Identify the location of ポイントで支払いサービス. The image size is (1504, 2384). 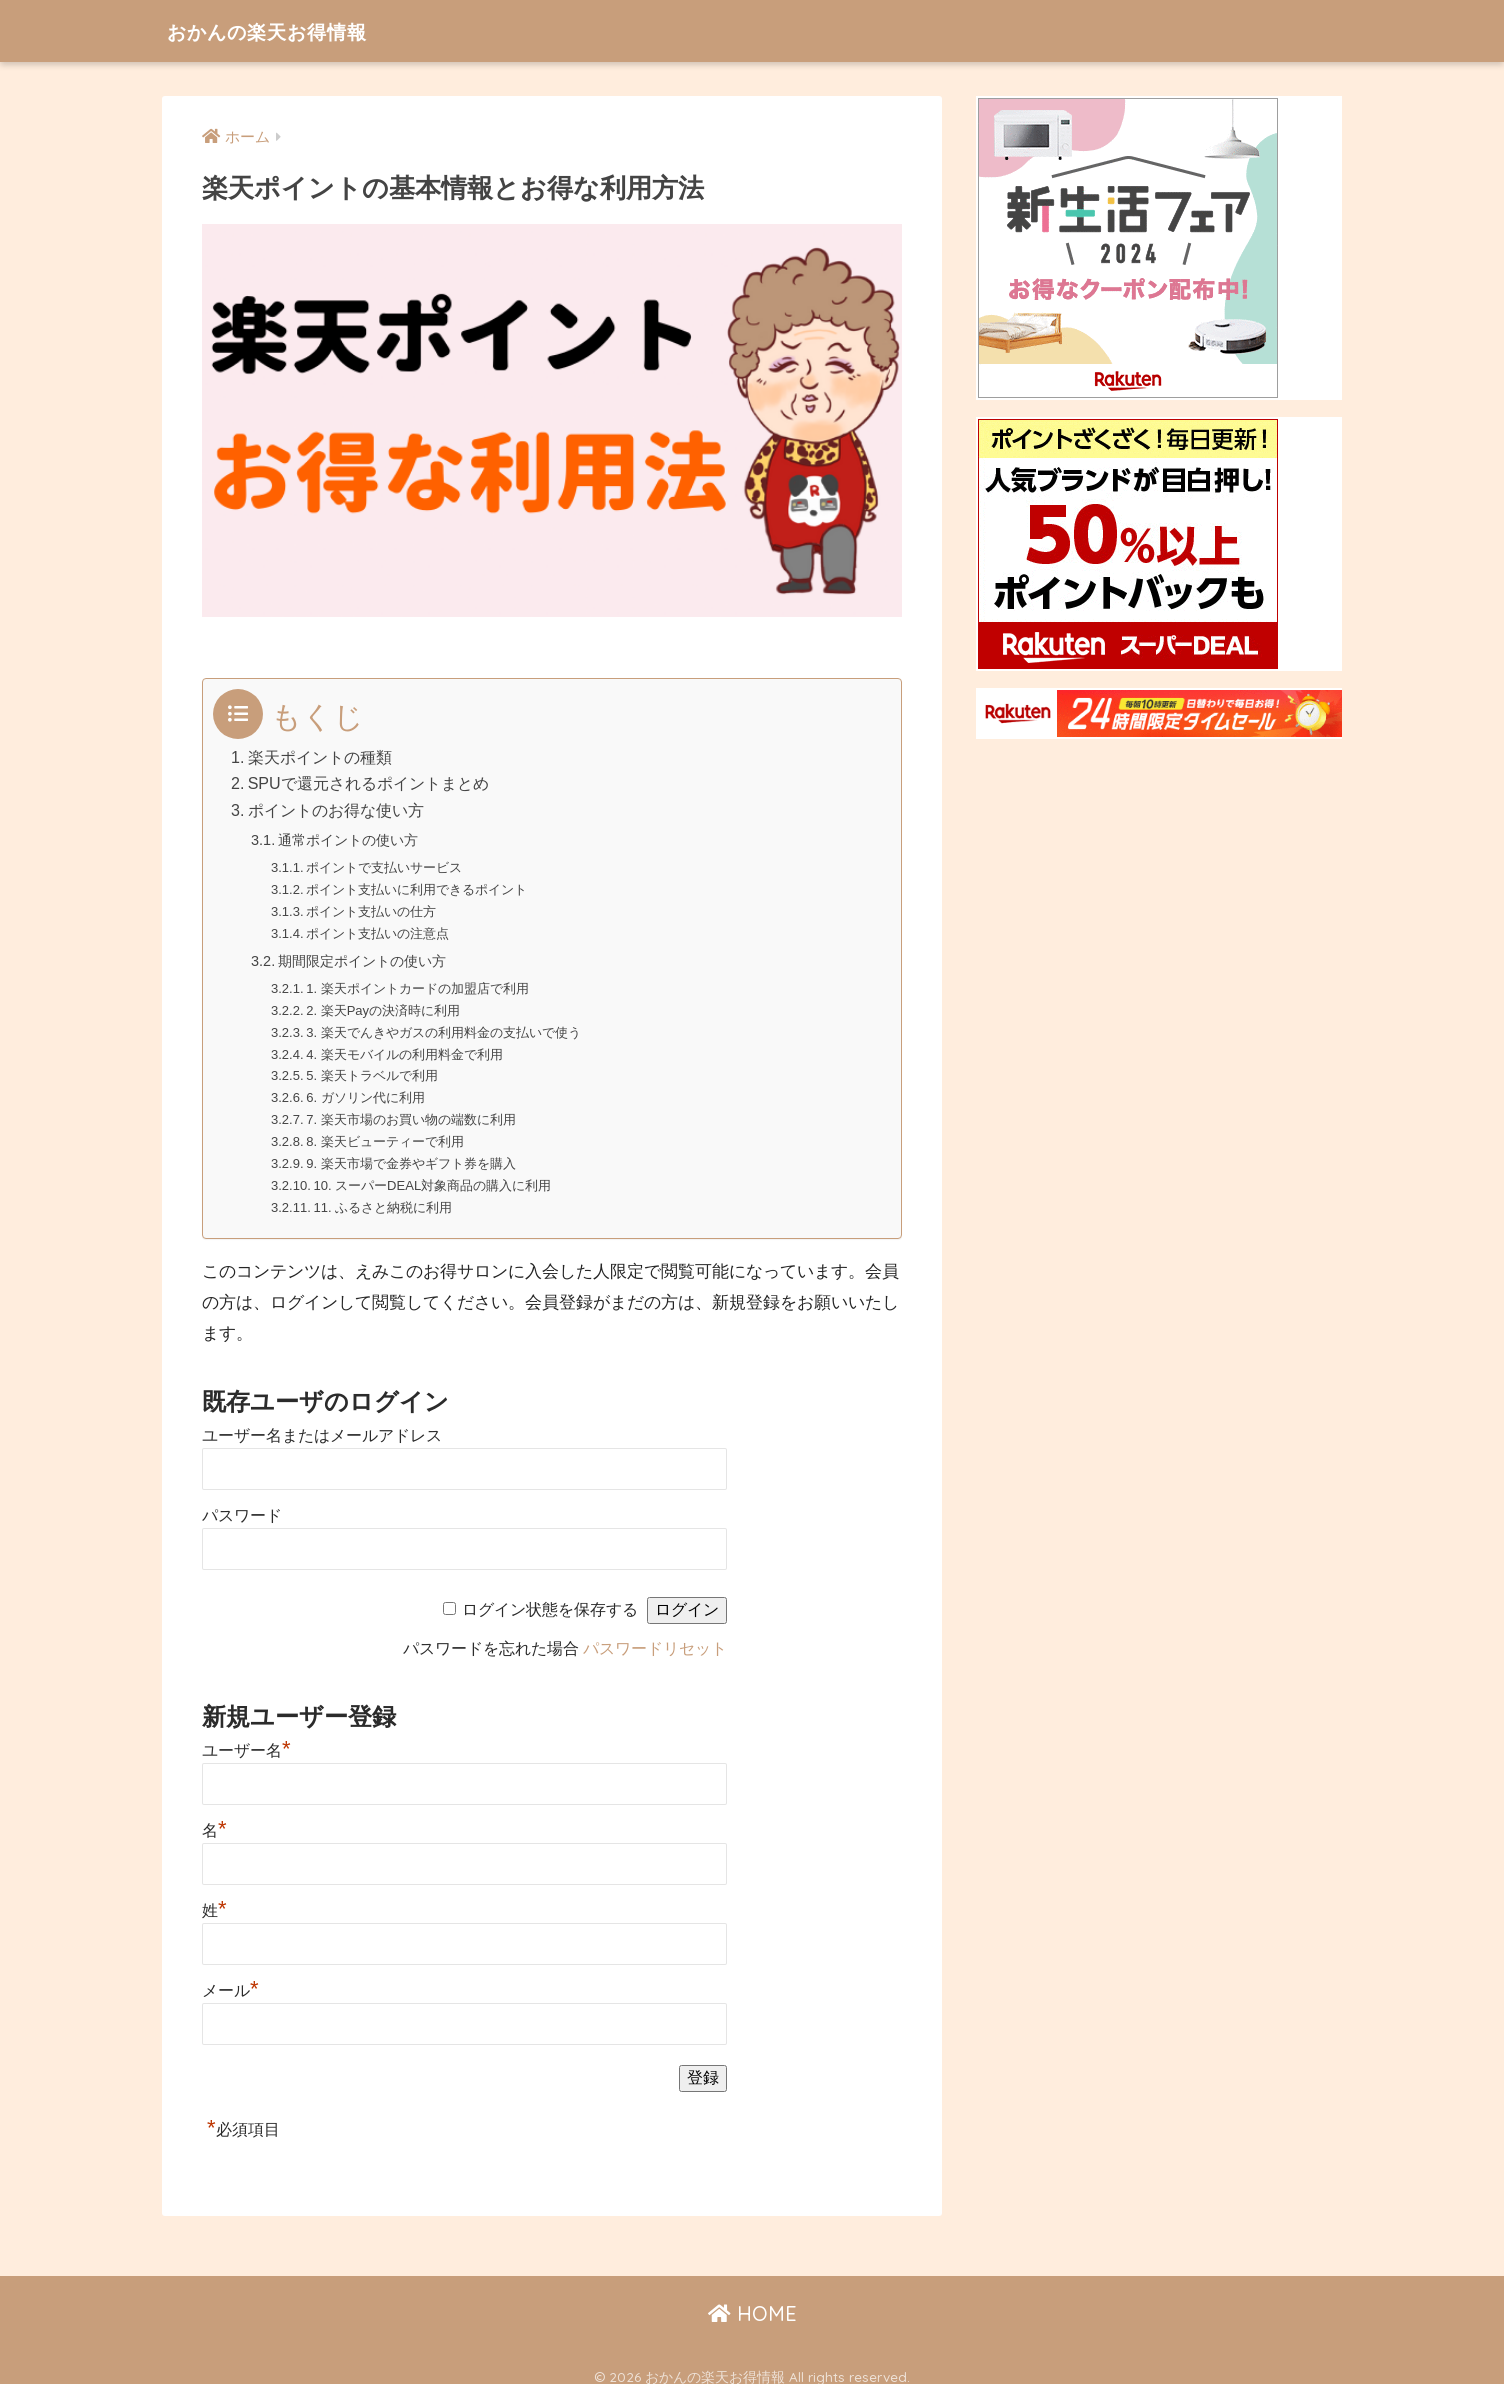
(385, 865).